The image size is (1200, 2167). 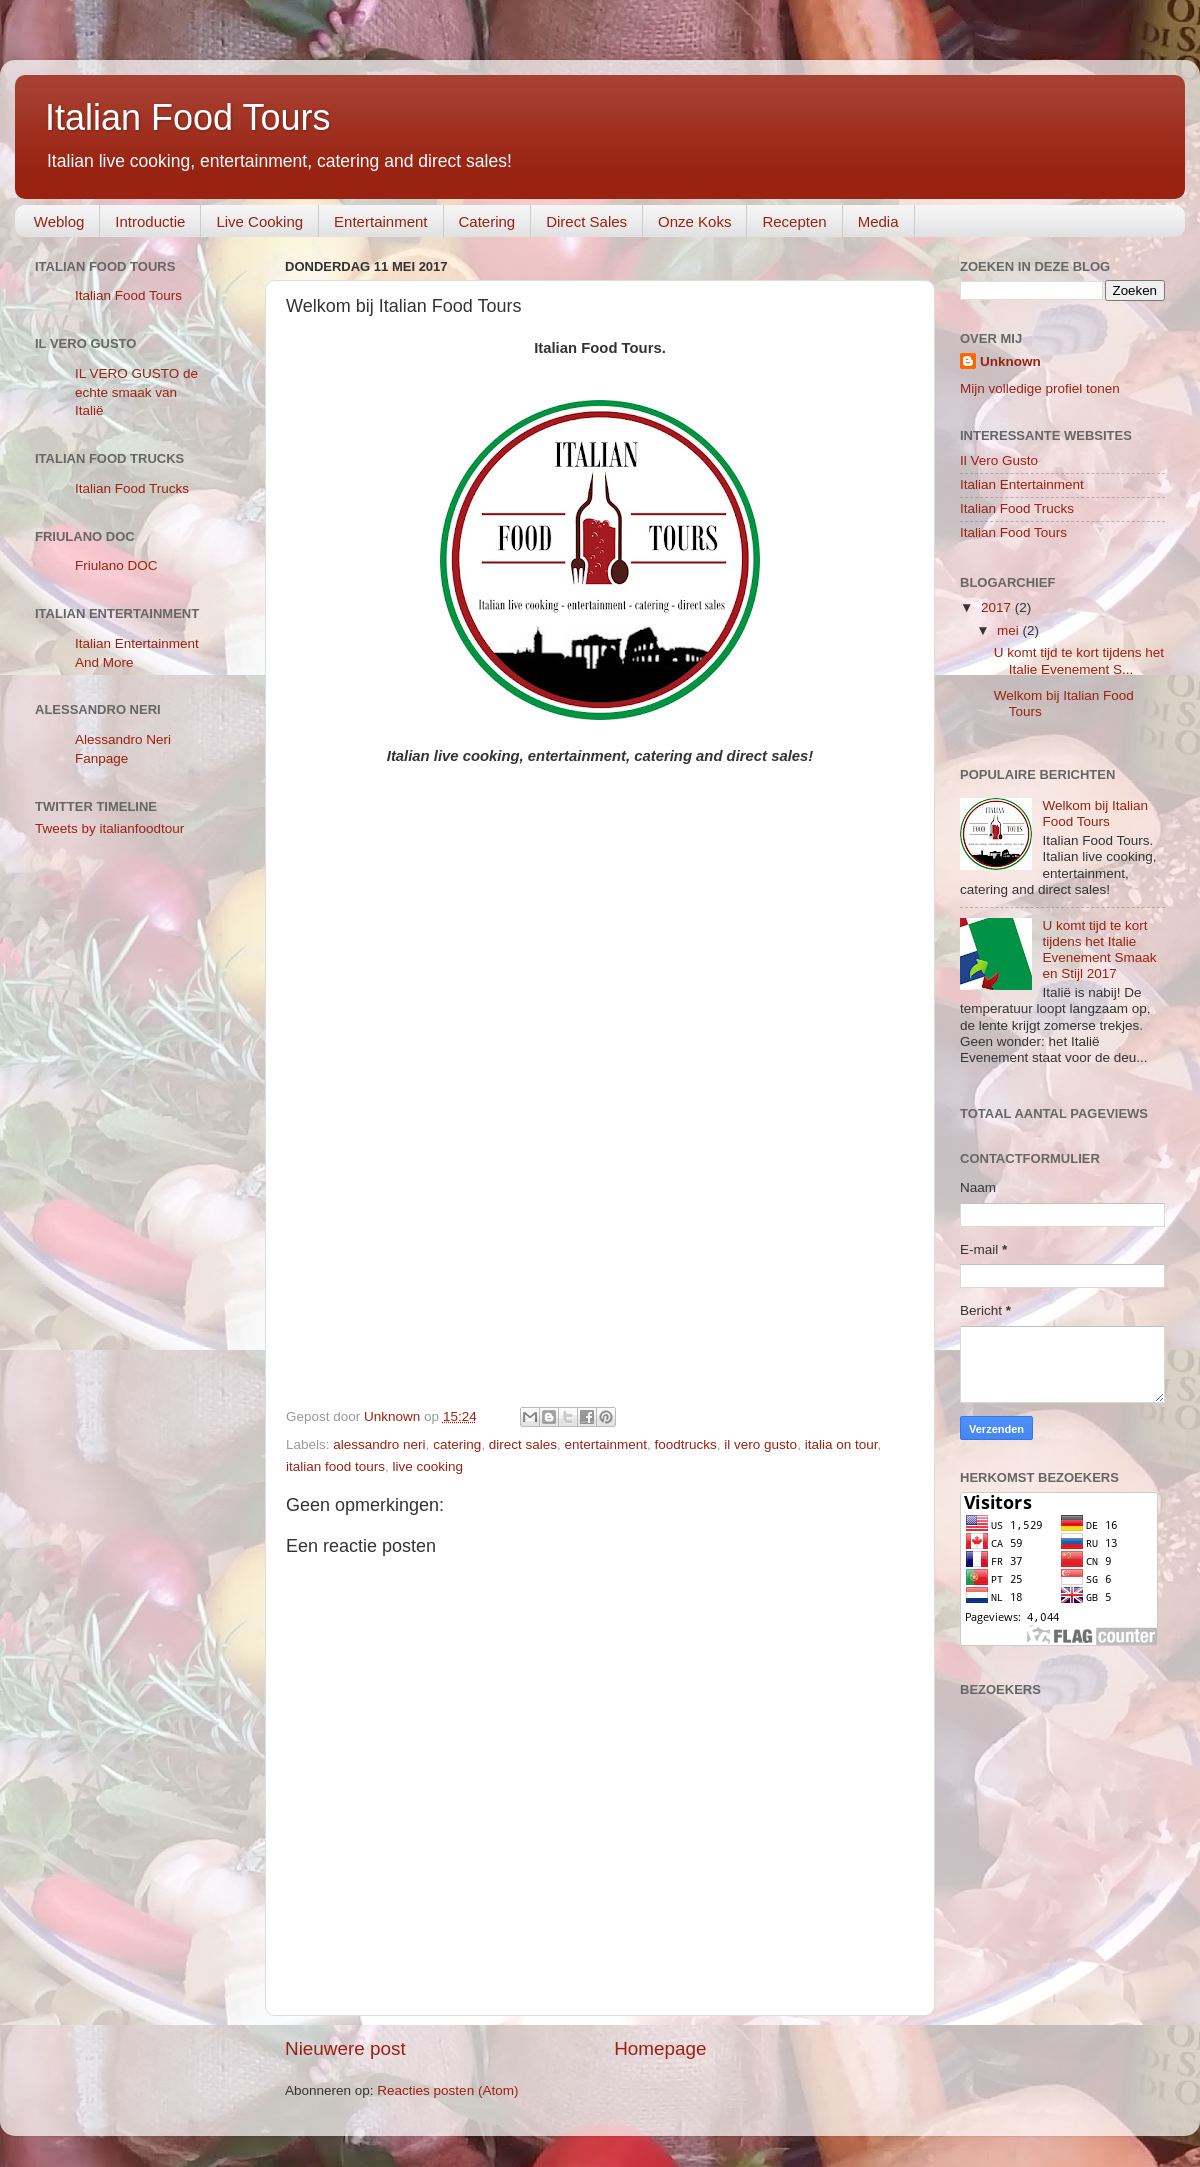 I want to click on live cooking, so click(x=428, y=1466).